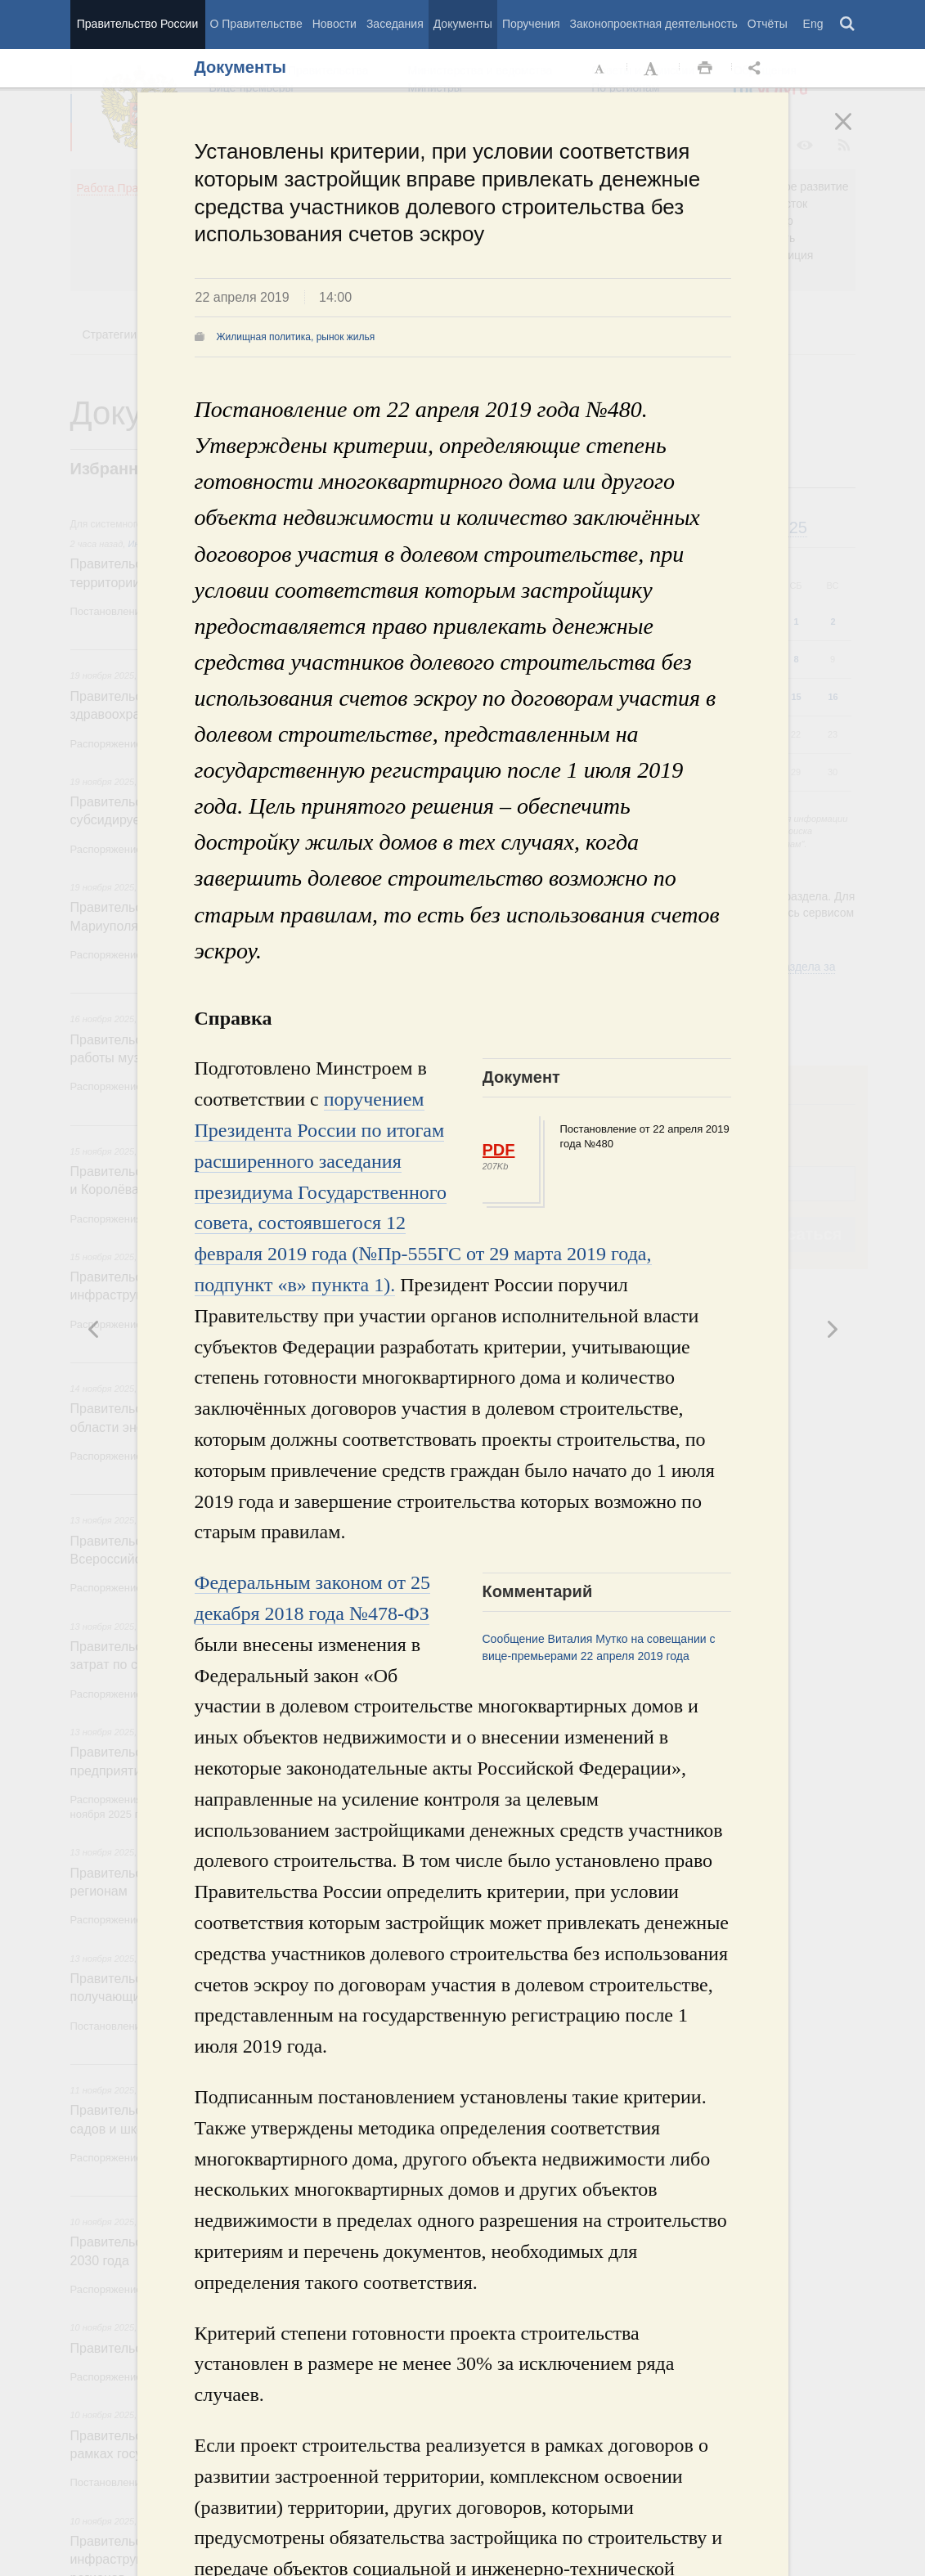 The image size is (925, 2576). Describe the element at coordinates (499, 1150) in the screenshot. I see `PDF` at that location.